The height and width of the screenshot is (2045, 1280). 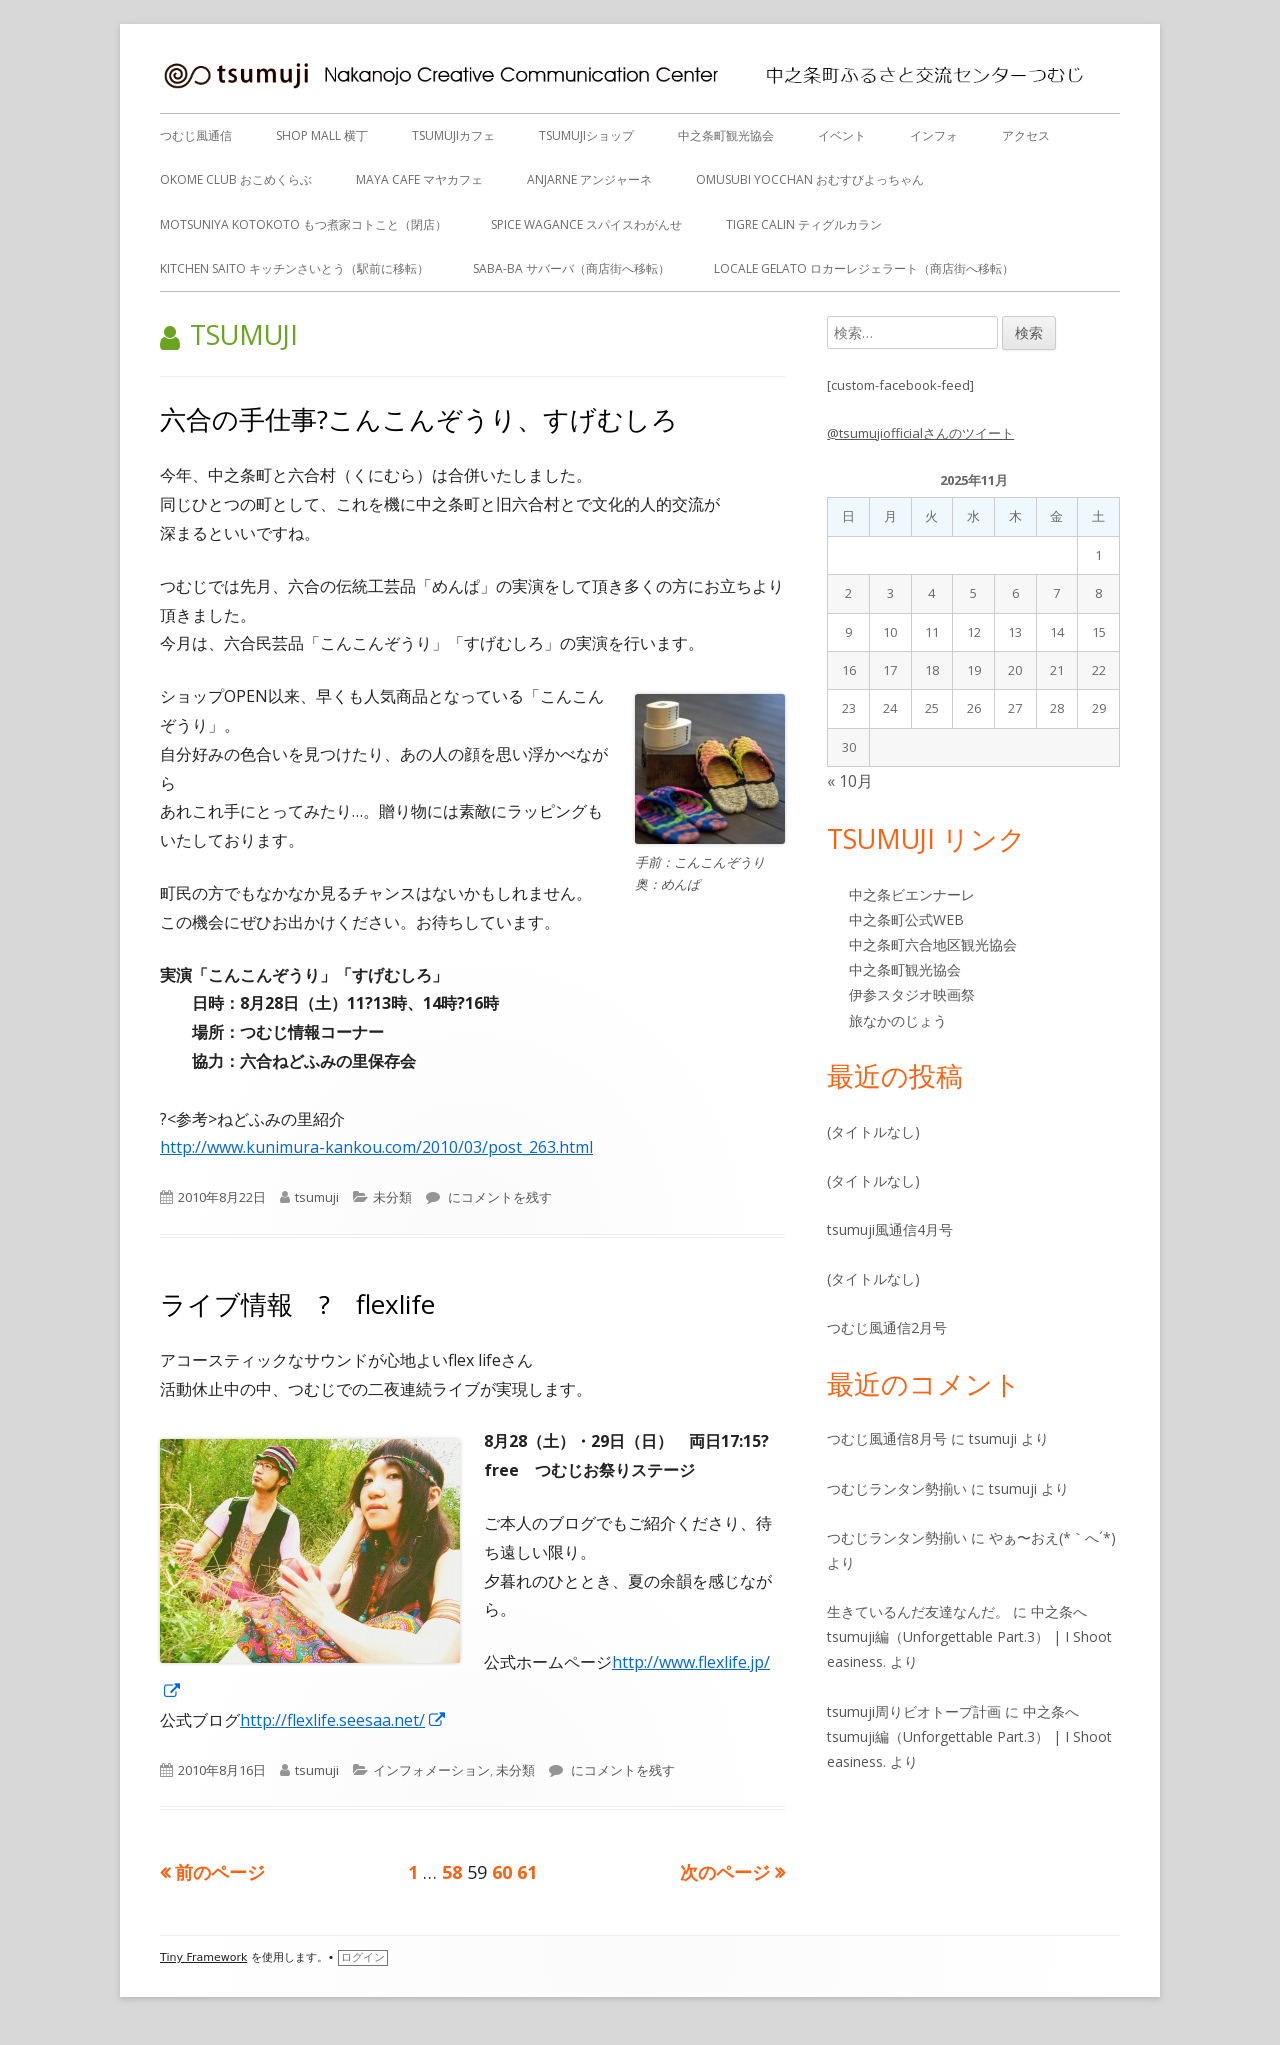 I want to click on 伊参スタジオ映画祭, so click(x=912, y=994).